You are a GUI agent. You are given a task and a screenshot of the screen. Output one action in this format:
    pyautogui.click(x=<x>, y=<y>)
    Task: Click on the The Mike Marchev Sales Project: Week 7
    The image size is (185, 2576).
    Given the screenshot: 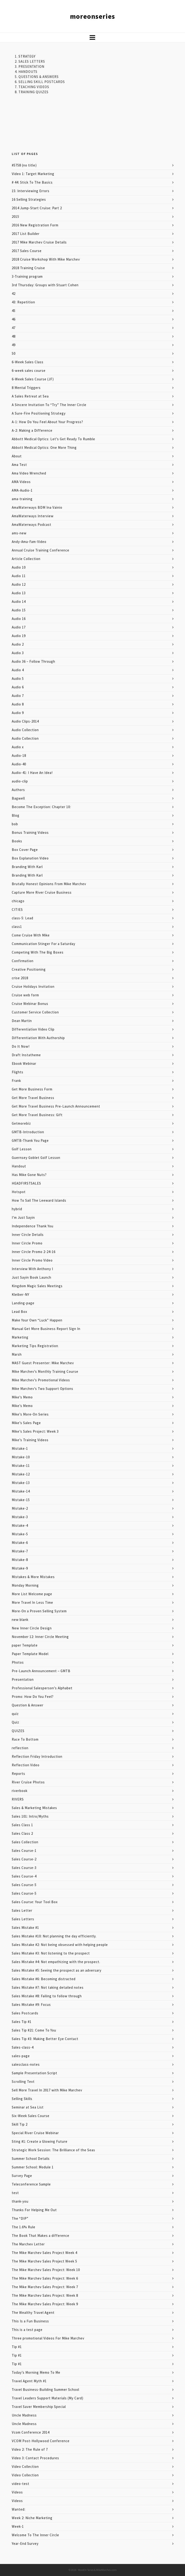 What is the action you would take?
    pyautogui.click(x=45, y=2287)
    